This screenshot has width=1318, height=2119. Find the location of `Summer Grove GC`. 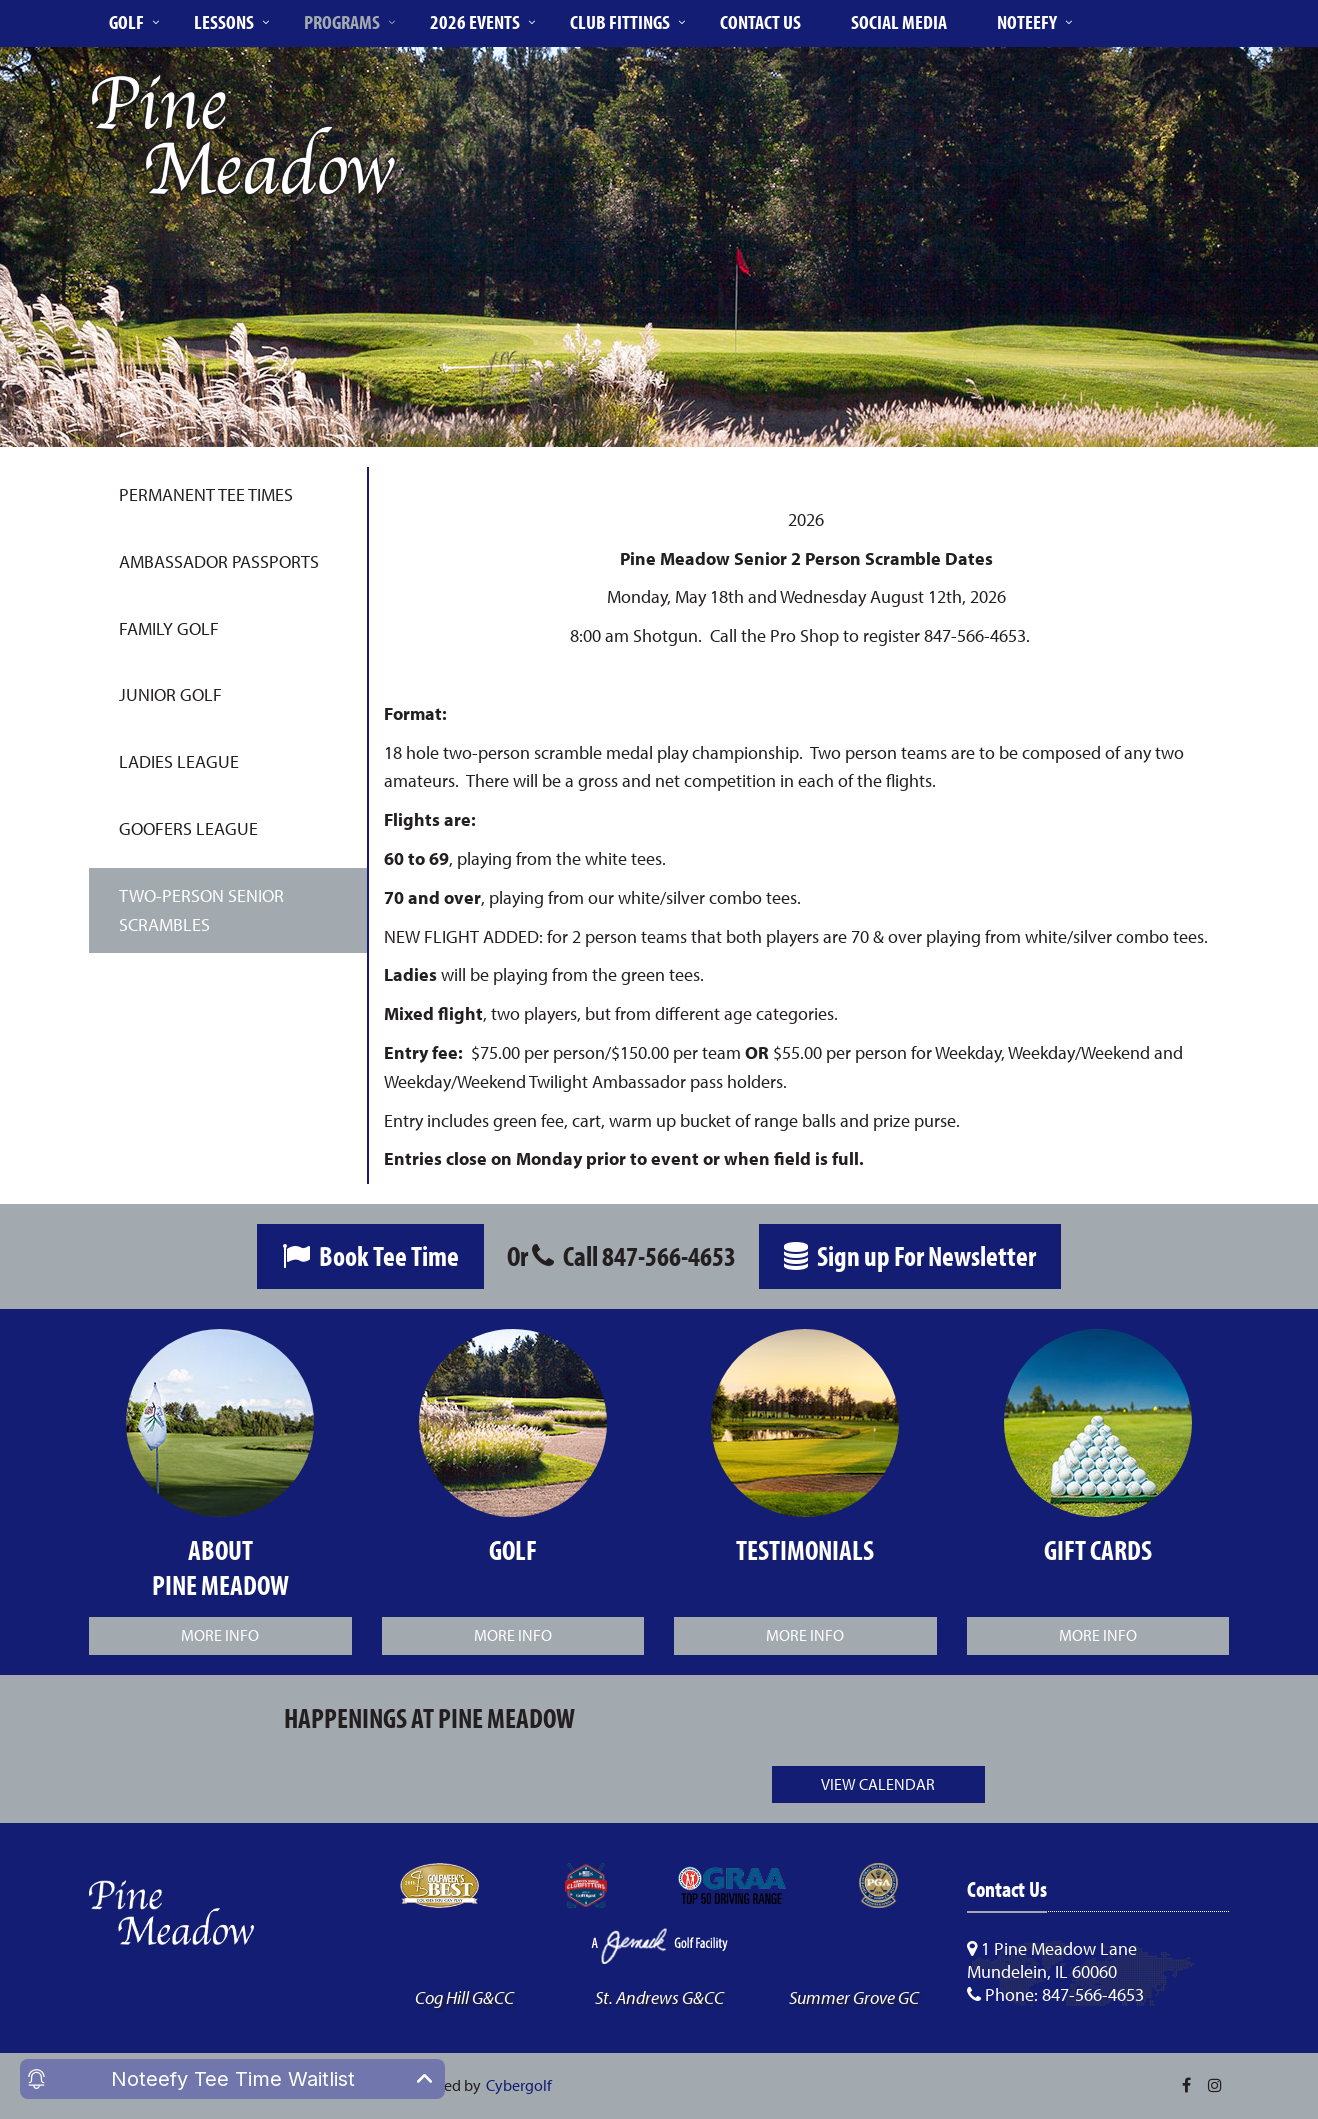

Summer Grove GC is located at coordinates (854, 1997).